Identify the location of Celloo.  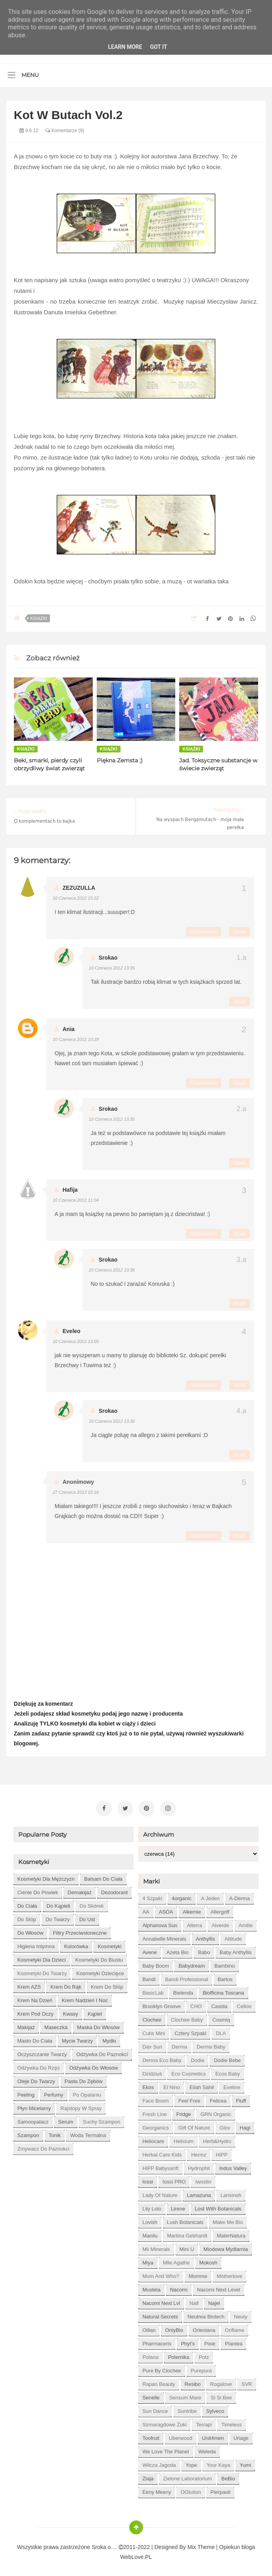
(244, 2004).